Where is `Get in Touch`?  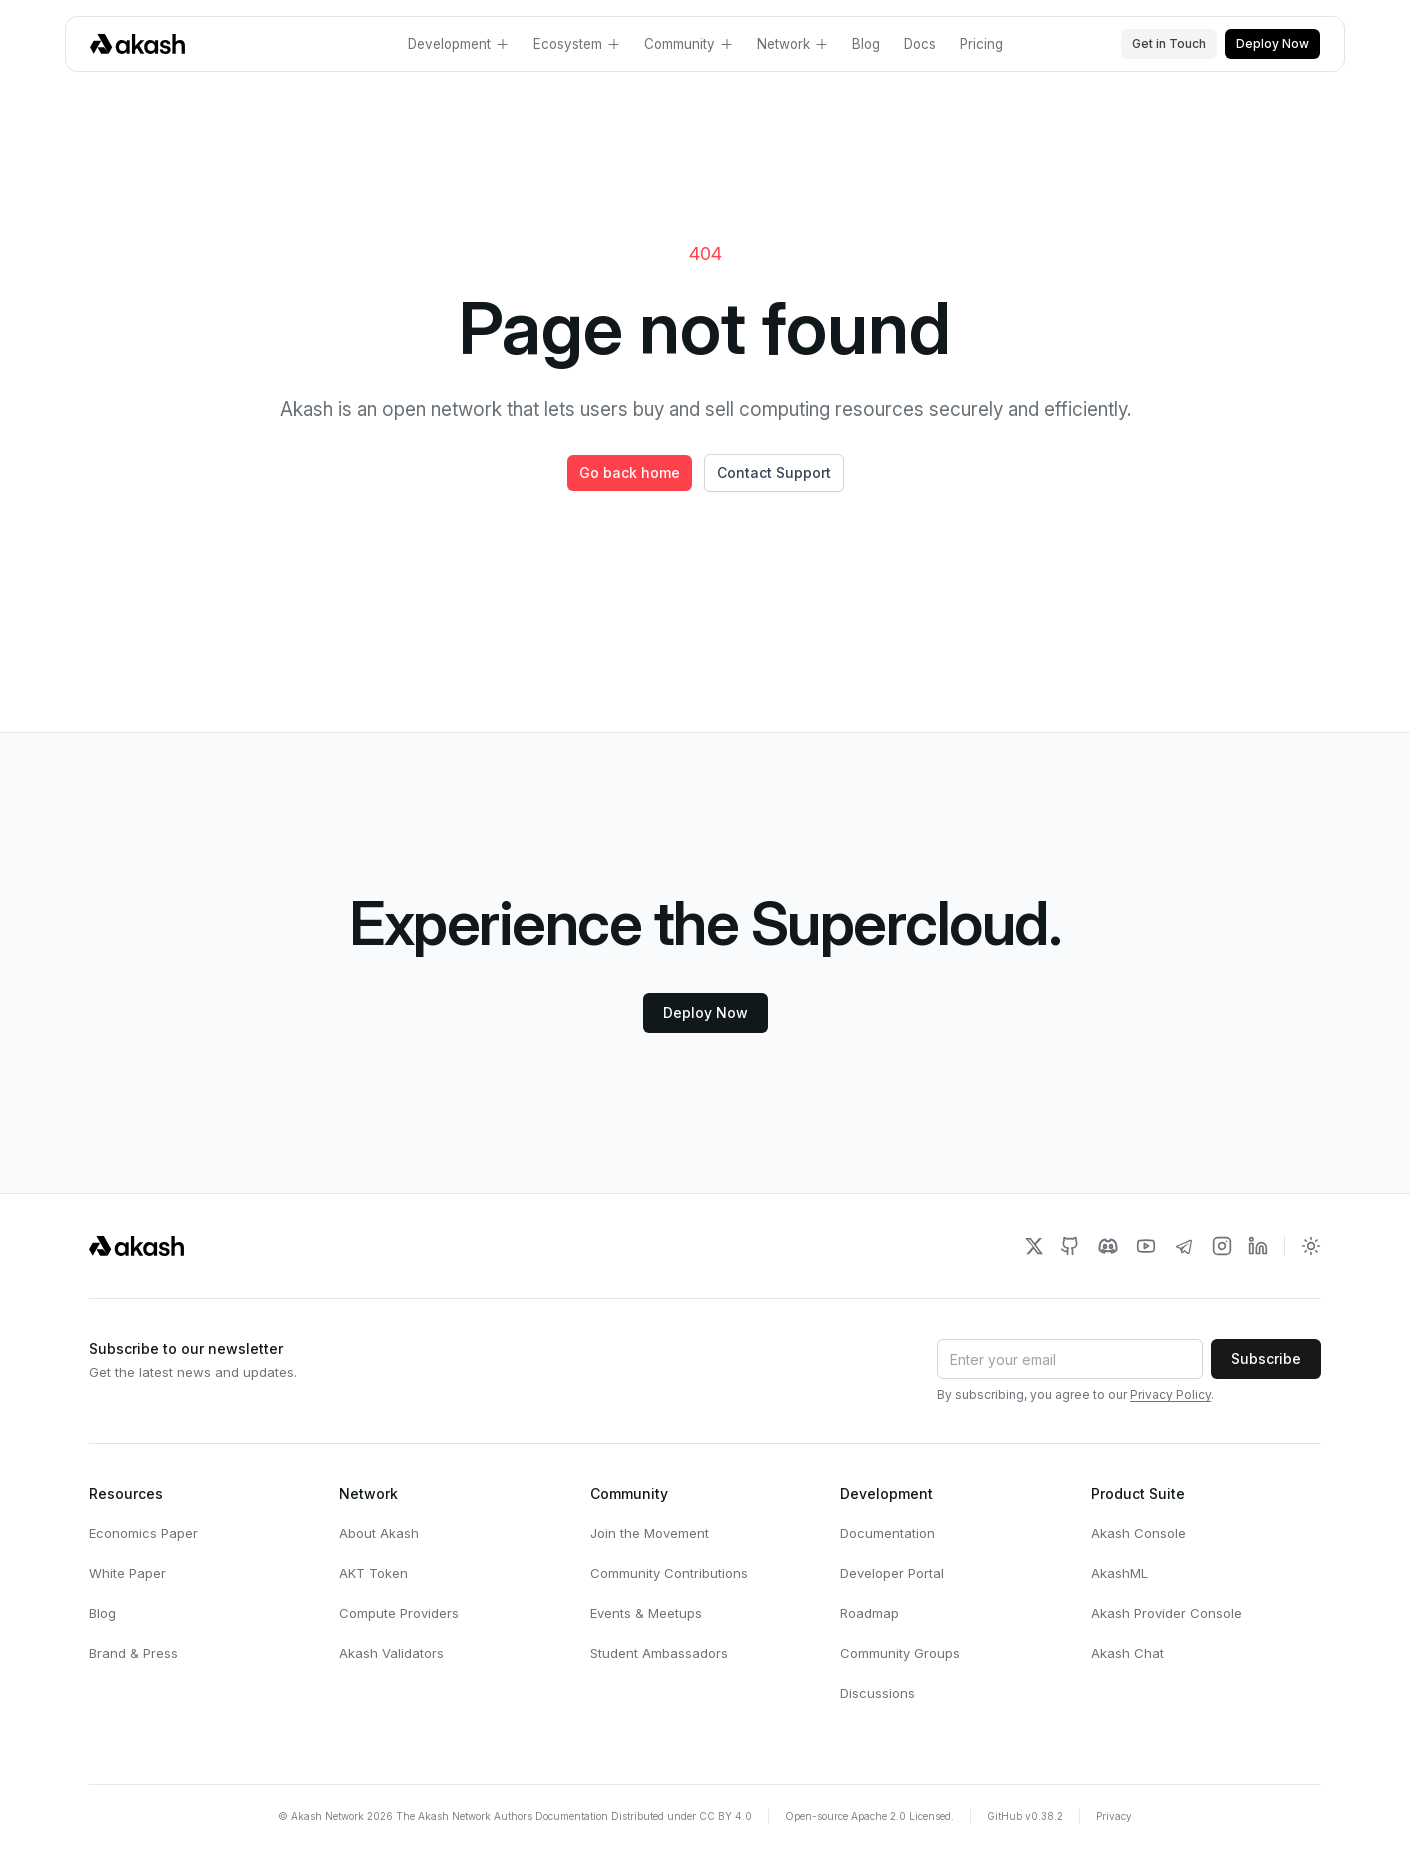
Get in Touch is located at coordinates (1169, 43).